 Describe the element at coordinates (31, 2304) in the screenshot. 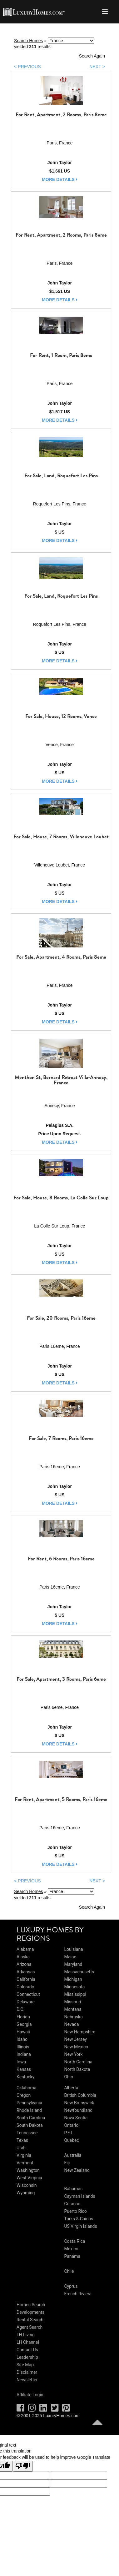

I see `Homes Search` at that location.